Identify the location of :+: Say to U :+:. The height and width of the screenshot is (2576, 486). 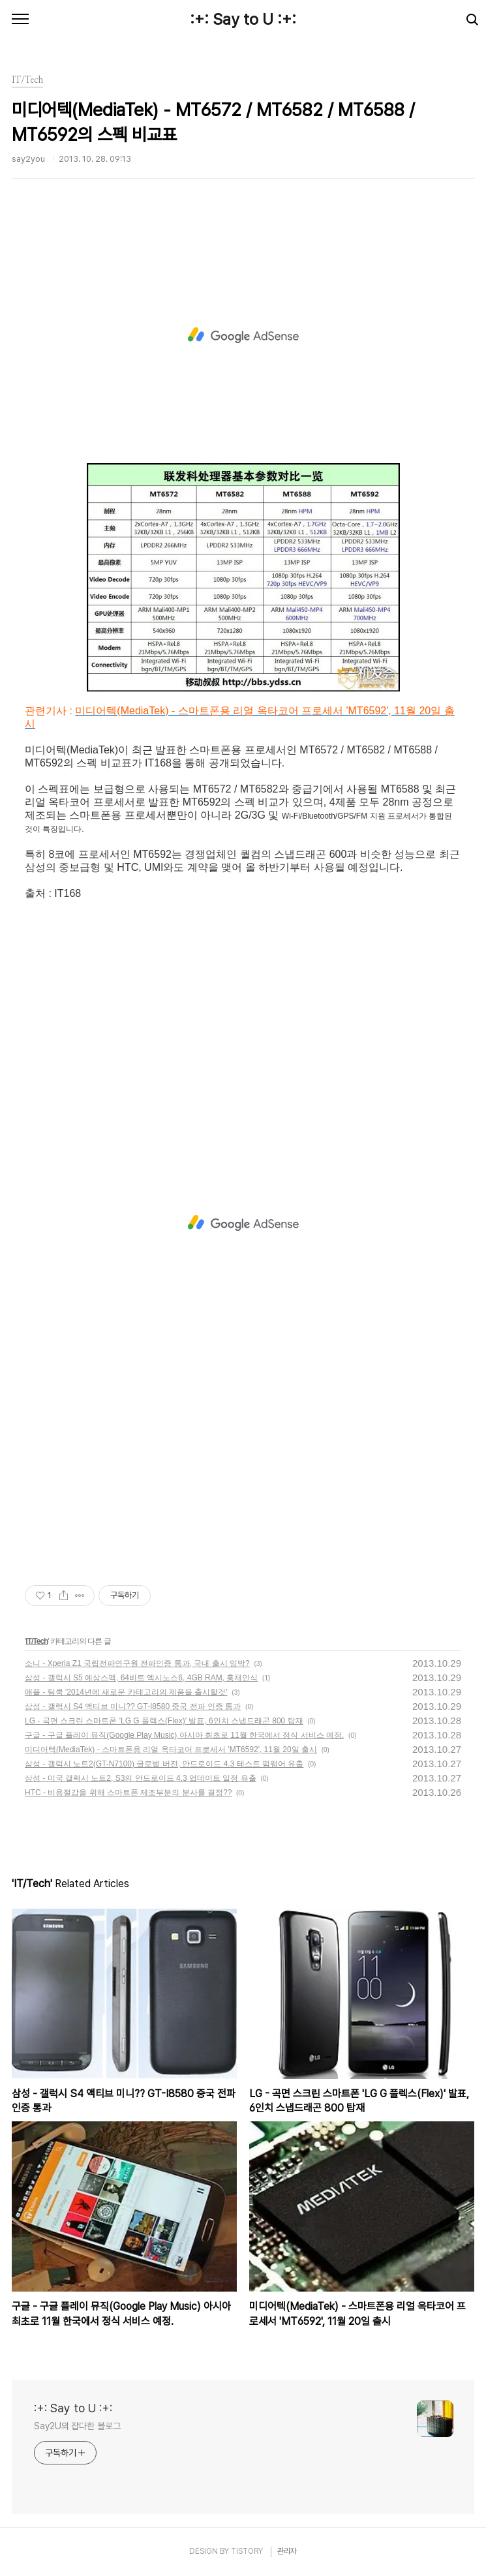
(243, 19).